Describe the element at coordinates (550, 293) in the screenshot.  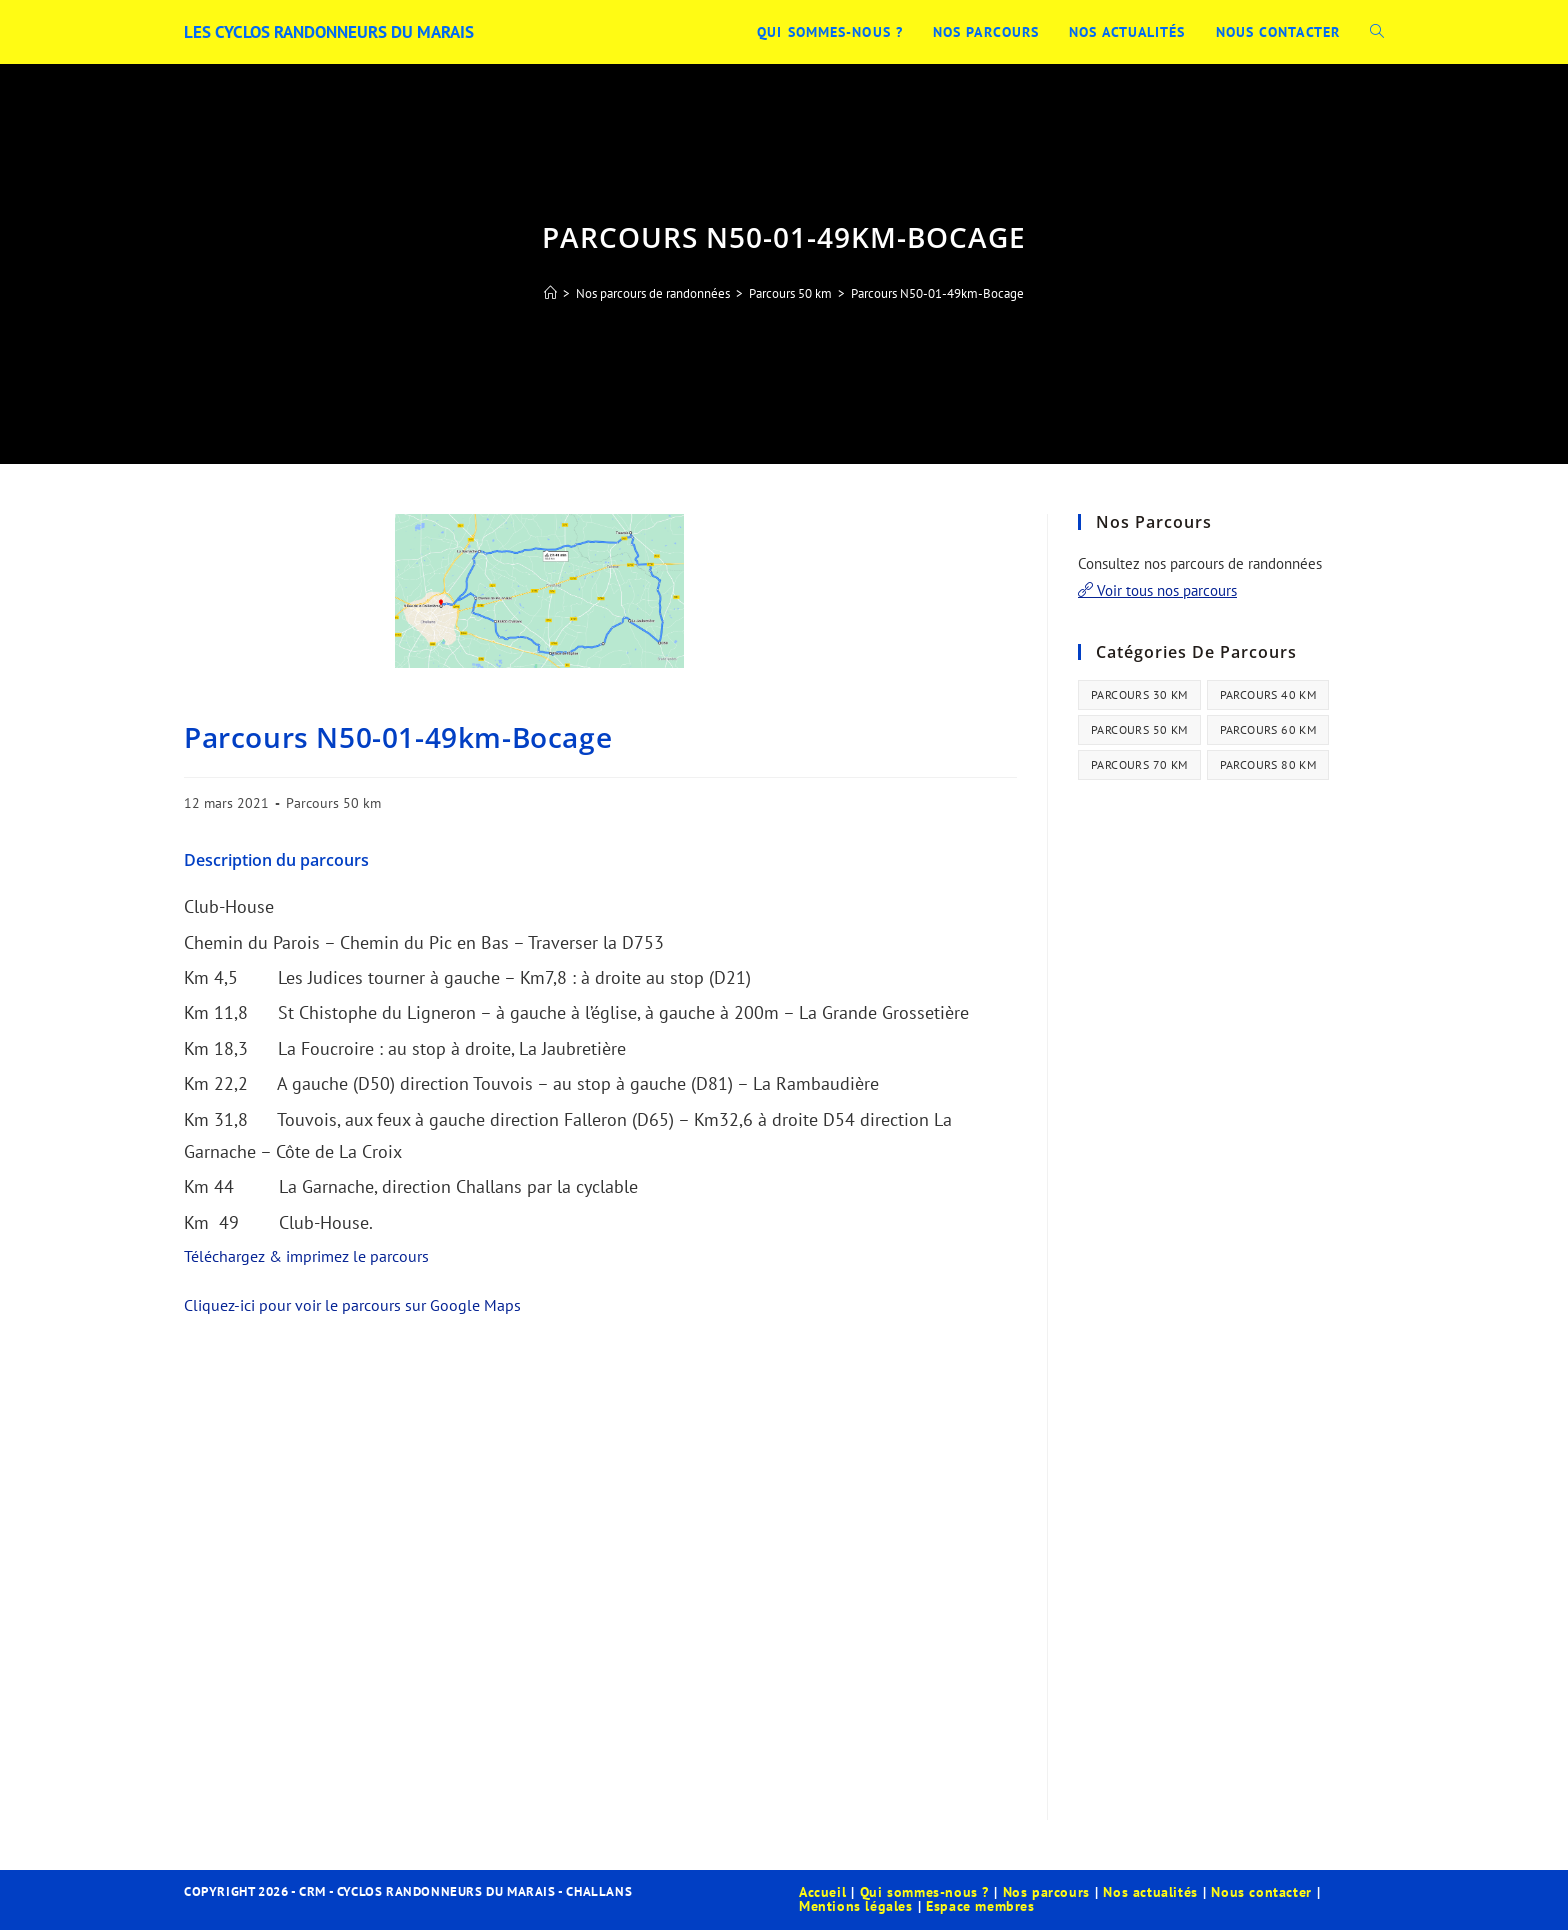
I see `[Accueil]` at that location.